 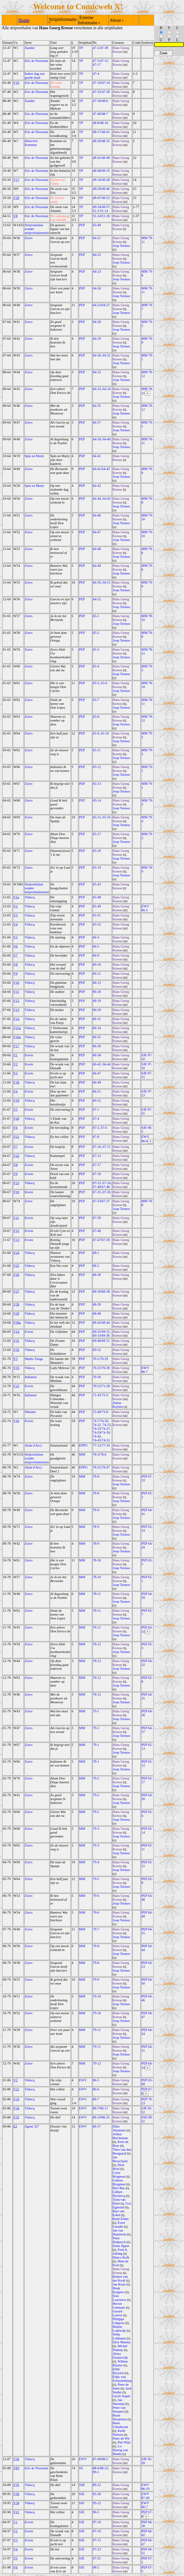 I want to click on 67-4, so click(x=96, y=1118).